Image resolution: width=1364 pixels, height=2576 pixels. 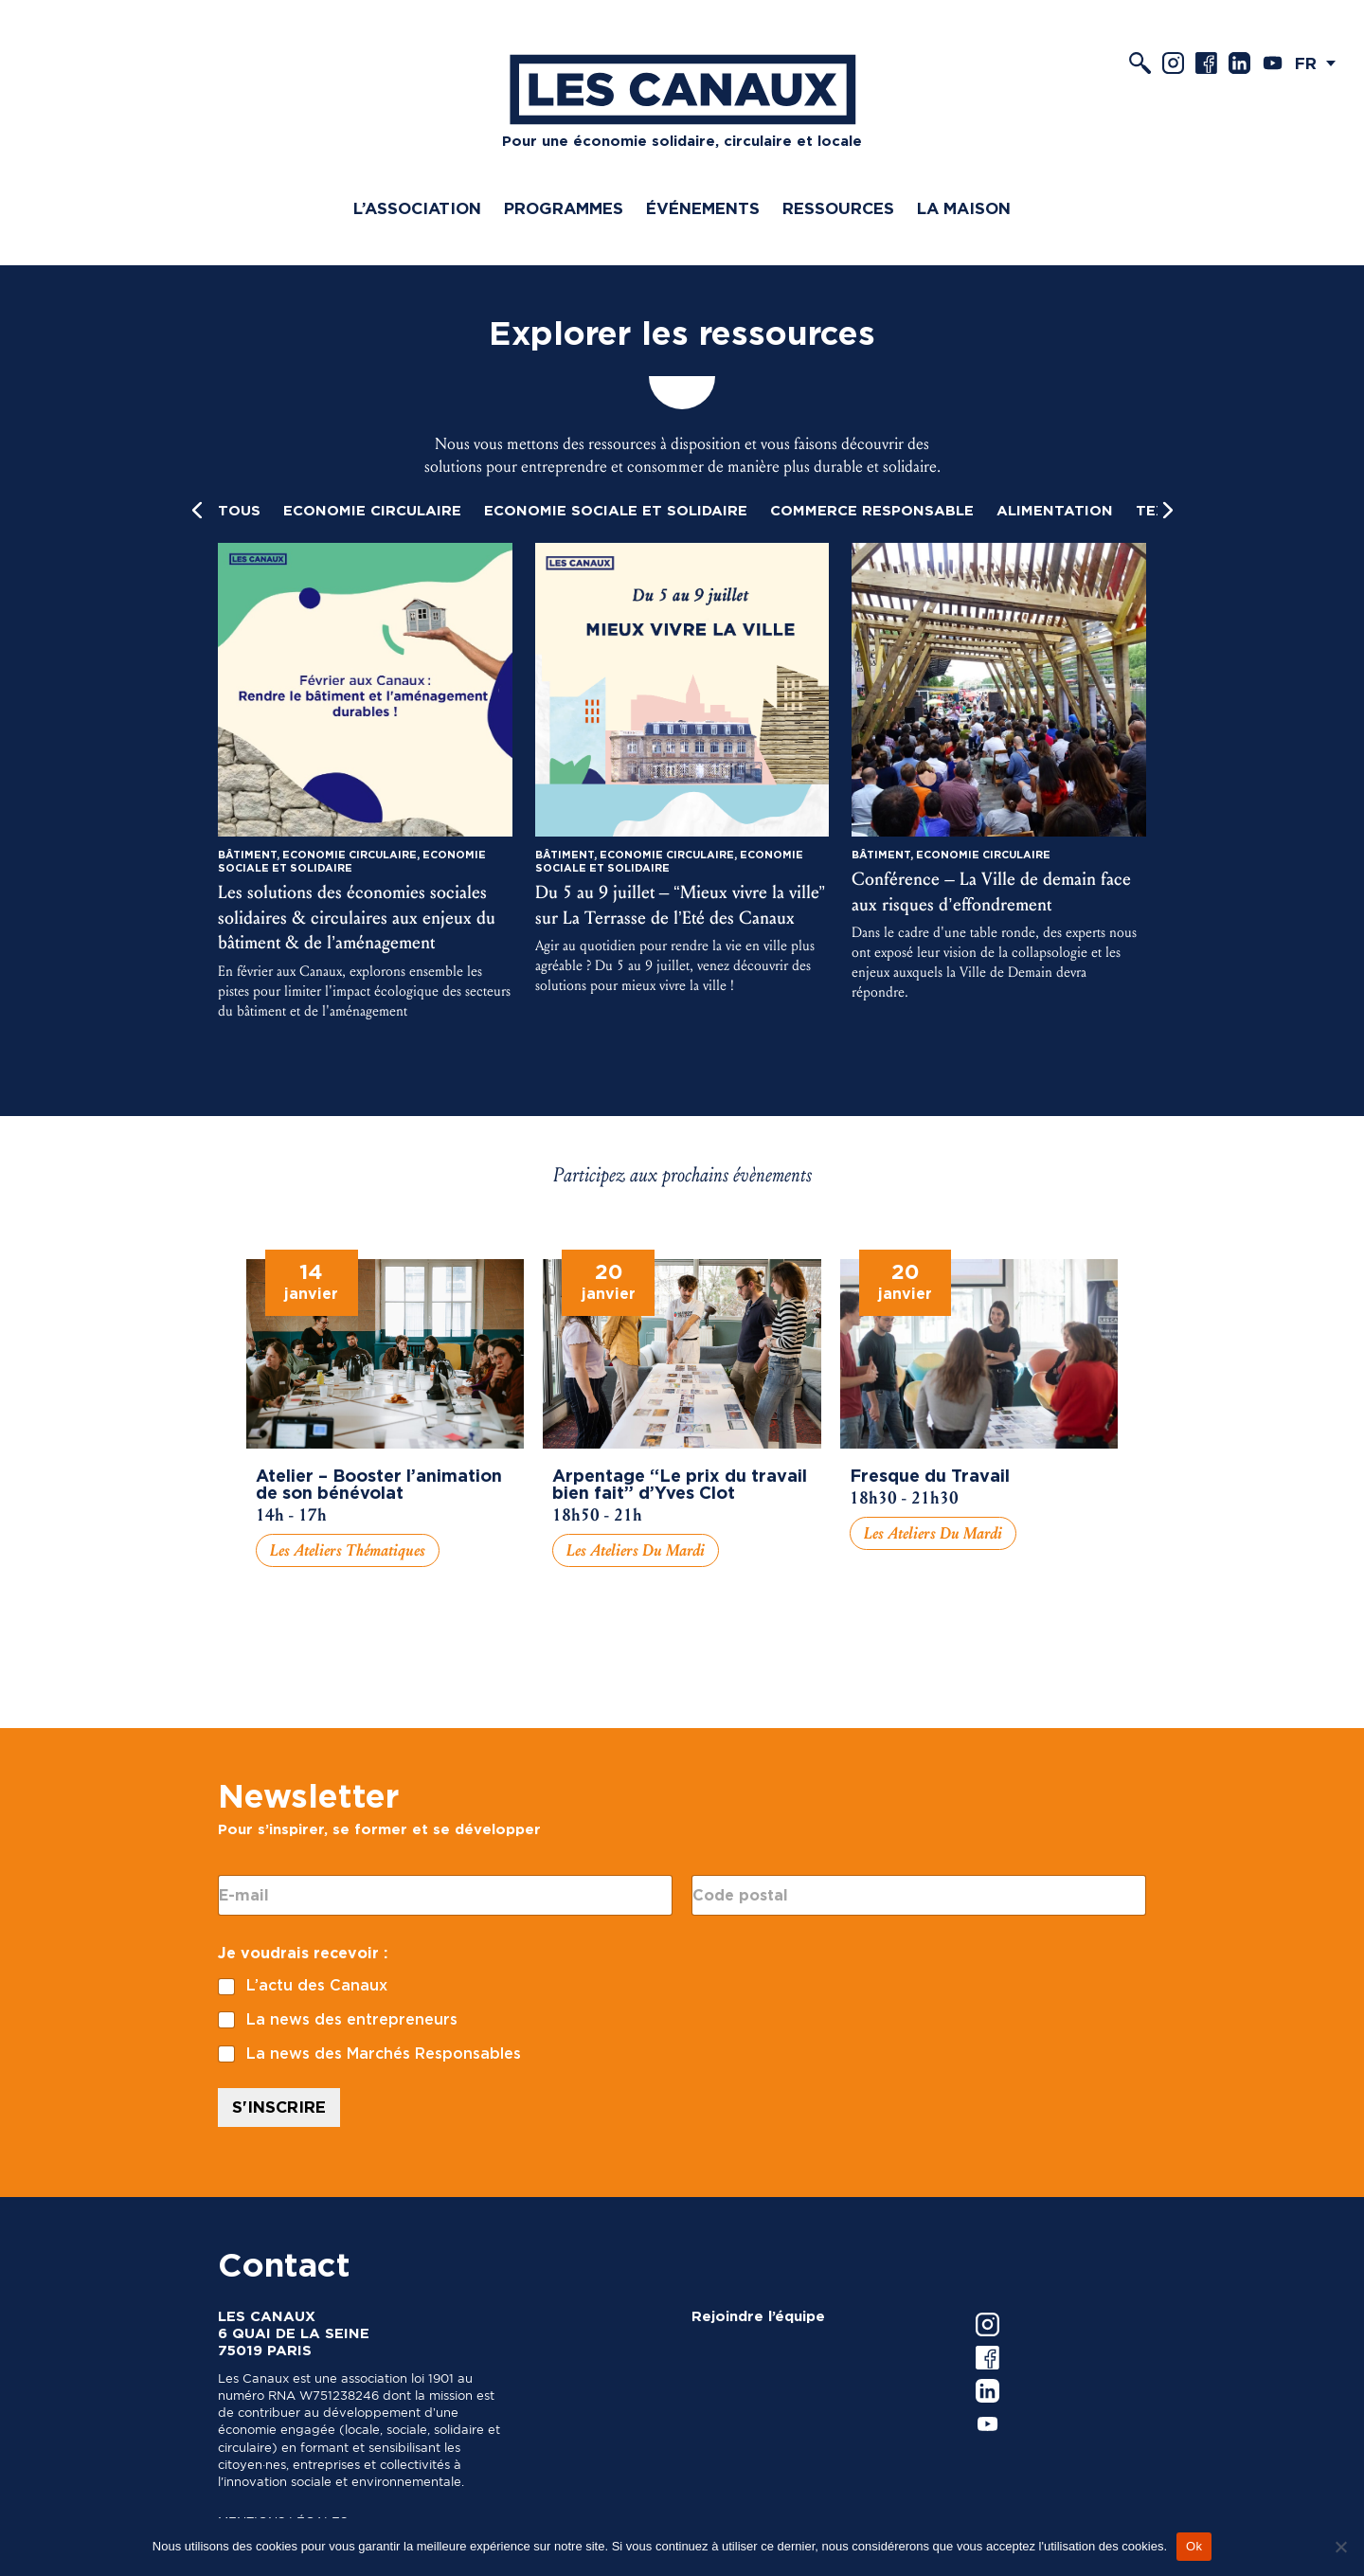 I want to click on La Maison, so click(x=964, y=208).